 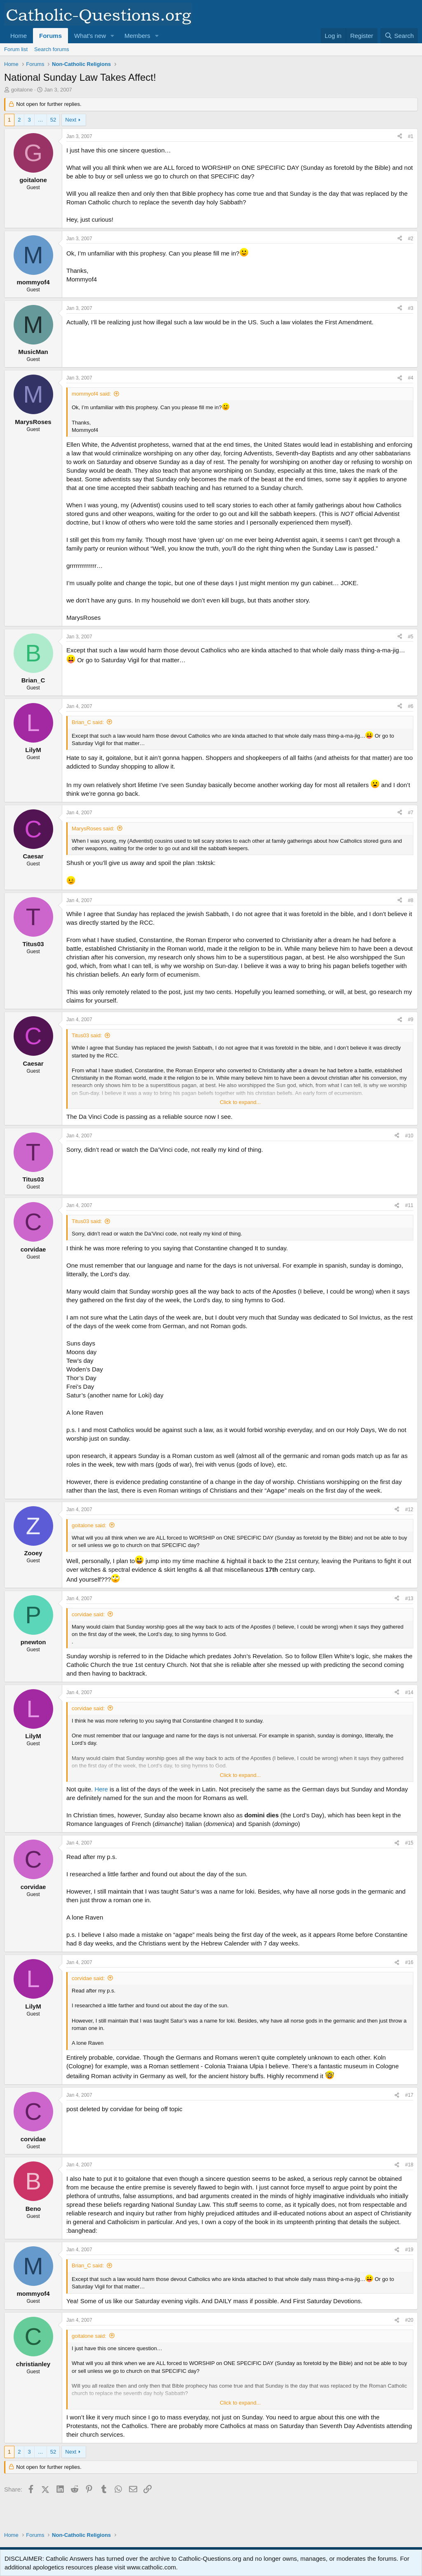 What do you see at coordinates (87, 1035) in the screenshot?
I see `Titus03 said:` at bounding box center [87, 1035].